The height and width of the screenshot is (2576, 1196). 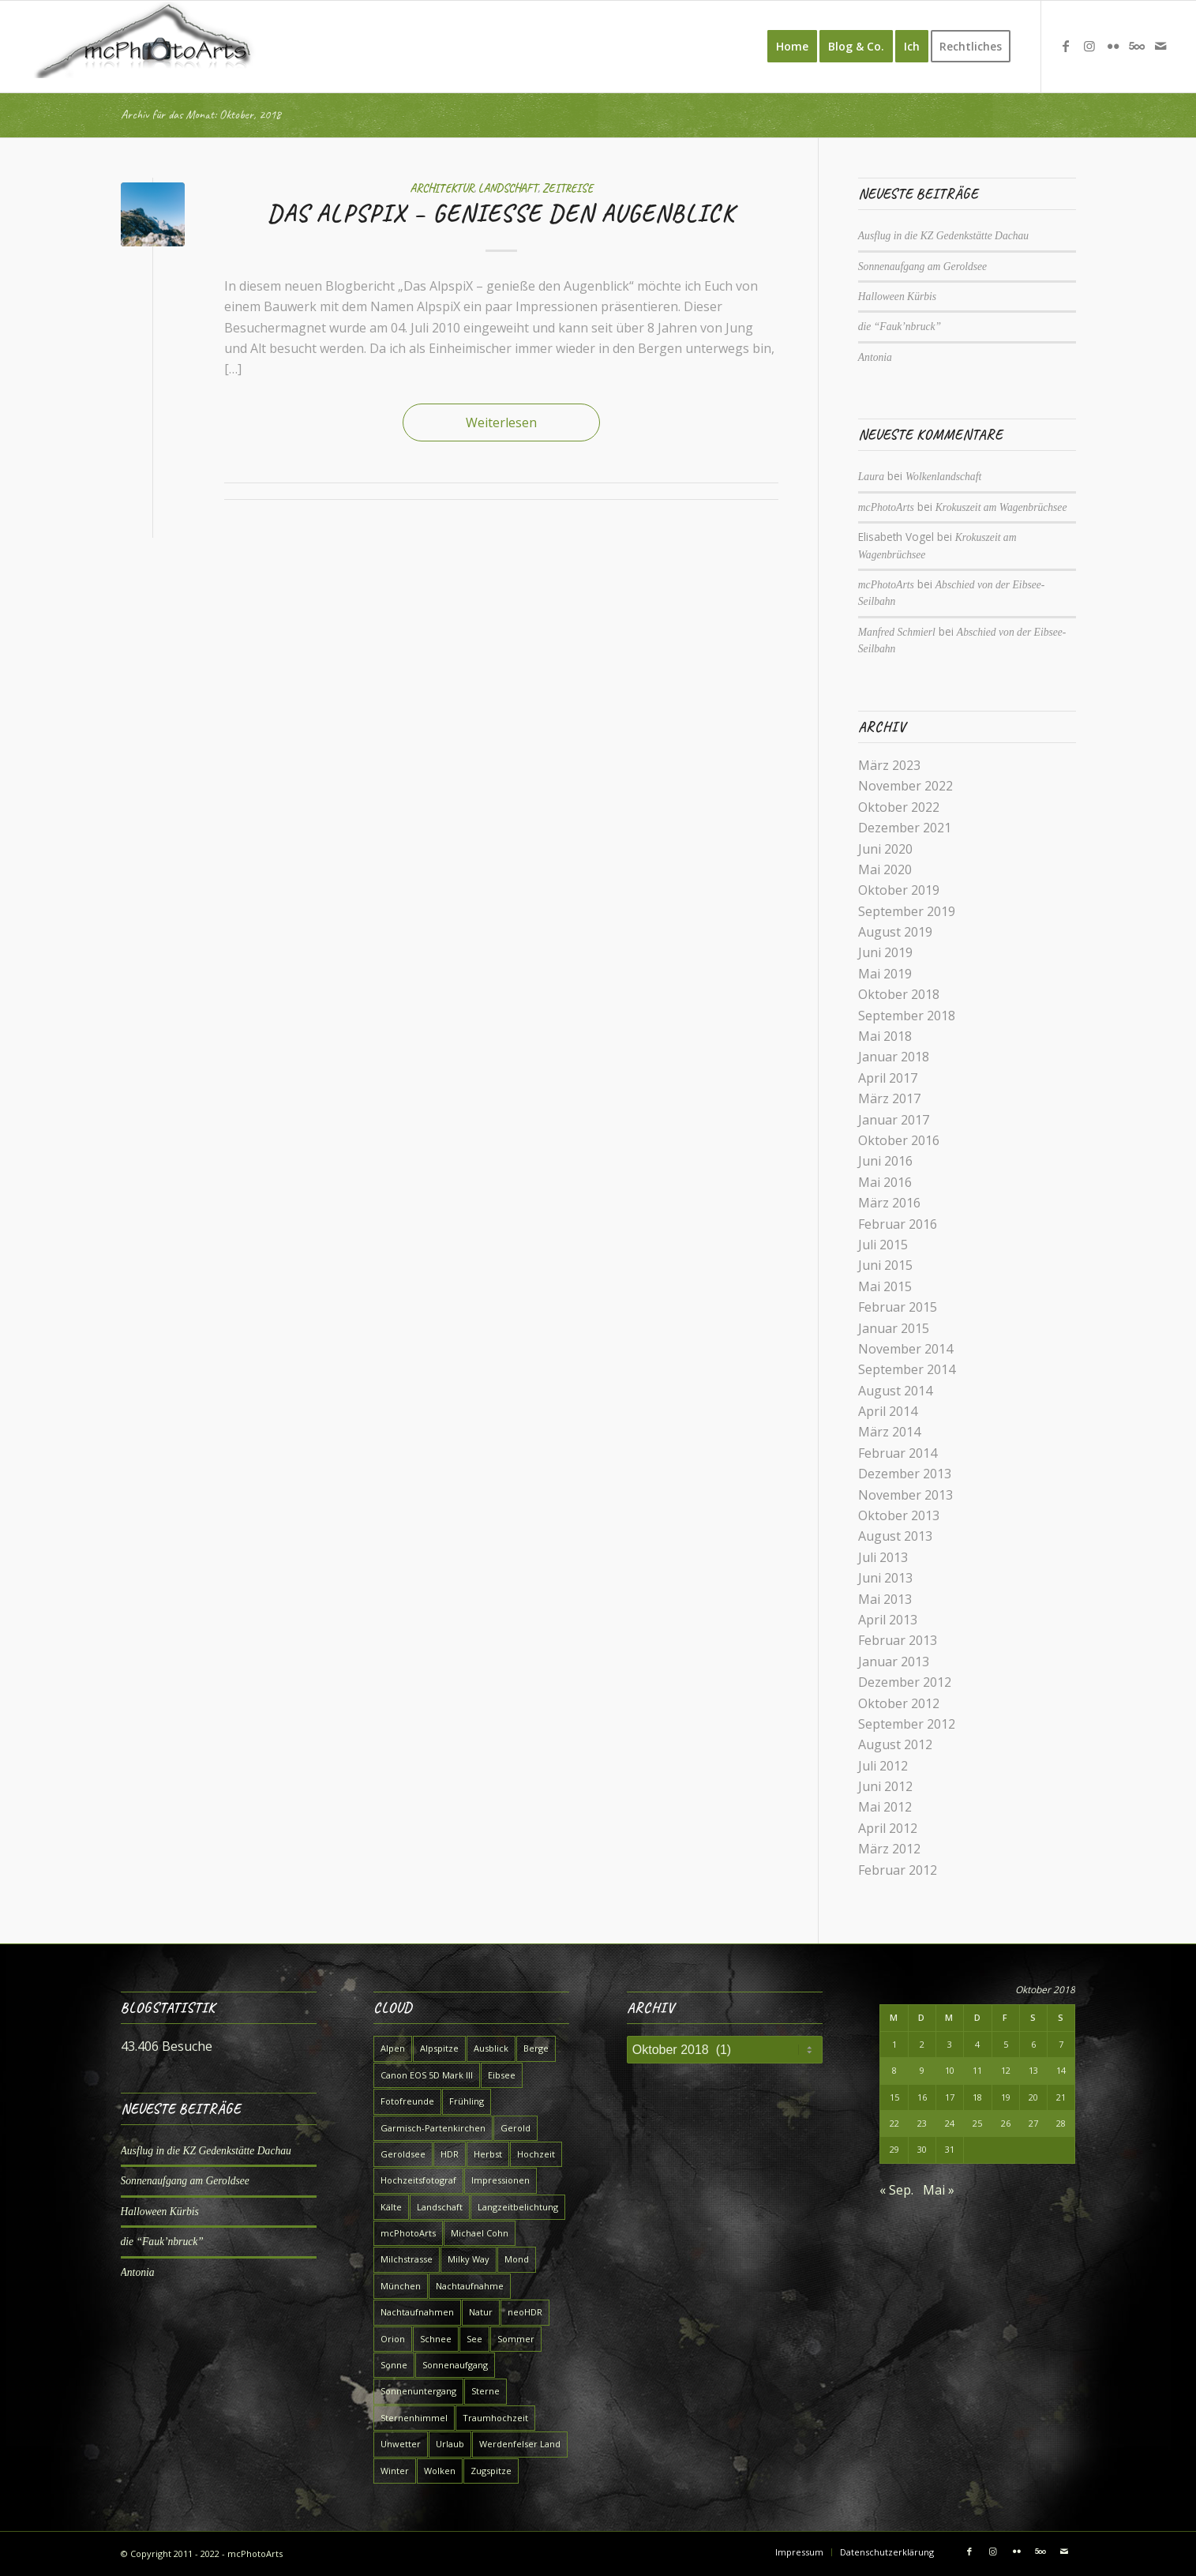 I want to click on Februar 2014, so click(x=897, y=1453).